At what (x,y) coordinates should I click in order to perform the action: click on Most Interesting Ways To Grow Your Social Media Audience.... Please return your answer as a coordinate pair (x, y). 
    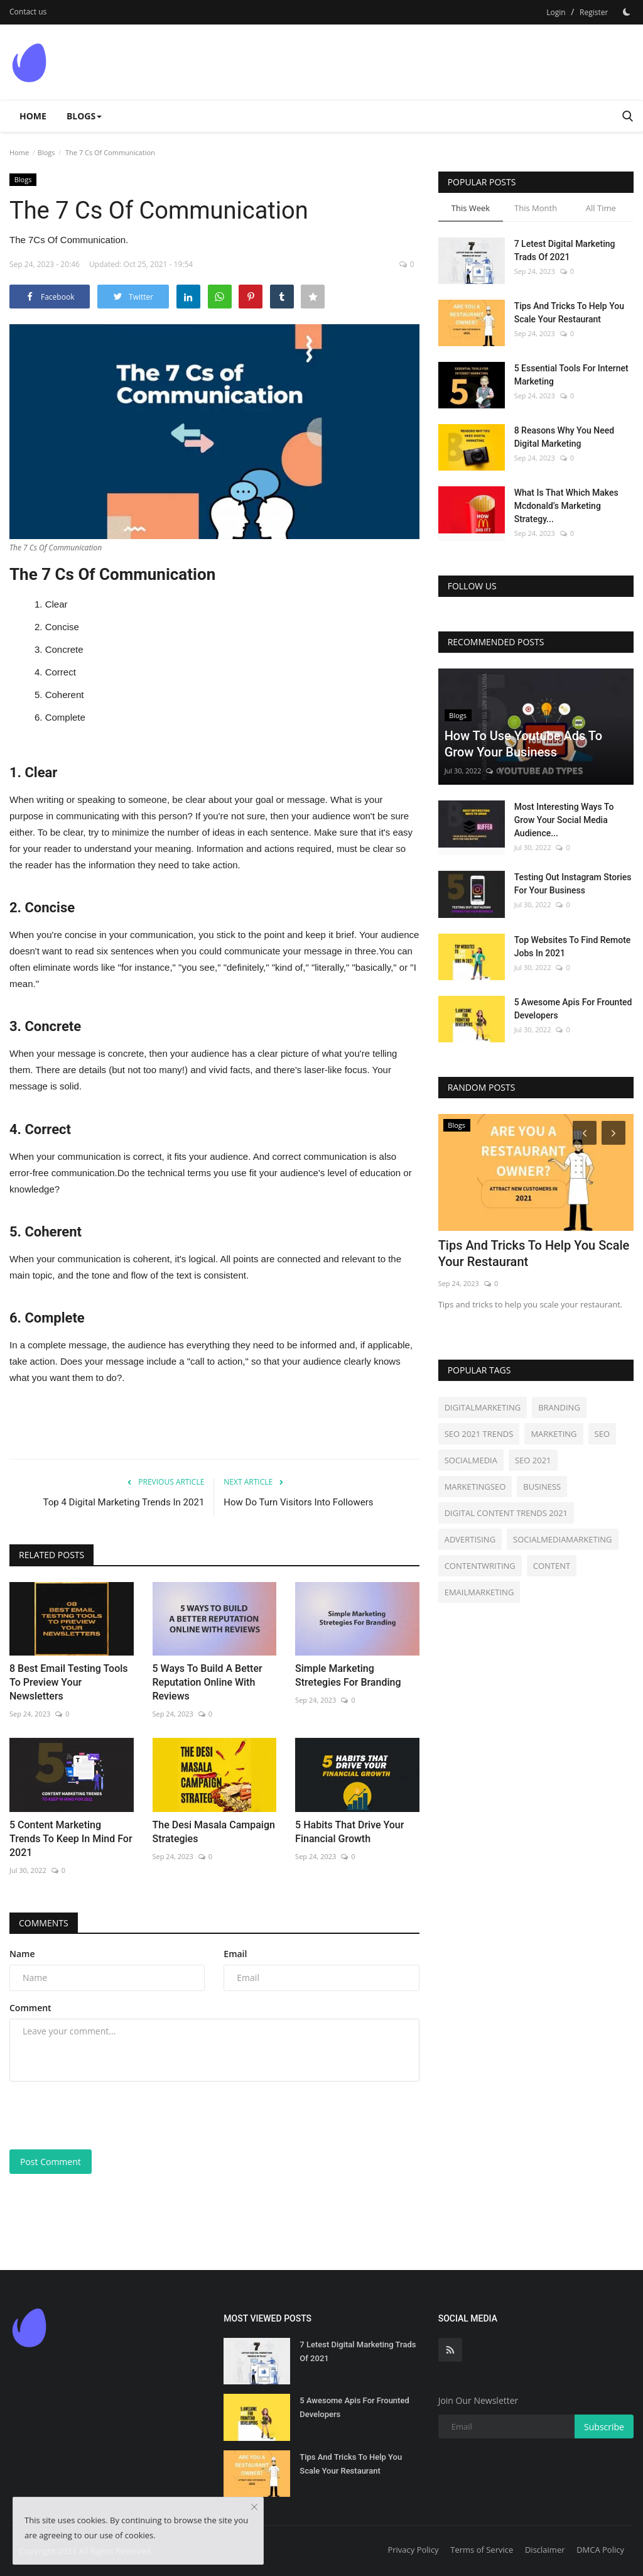
    Looking at the image, I should click on (564, 820).